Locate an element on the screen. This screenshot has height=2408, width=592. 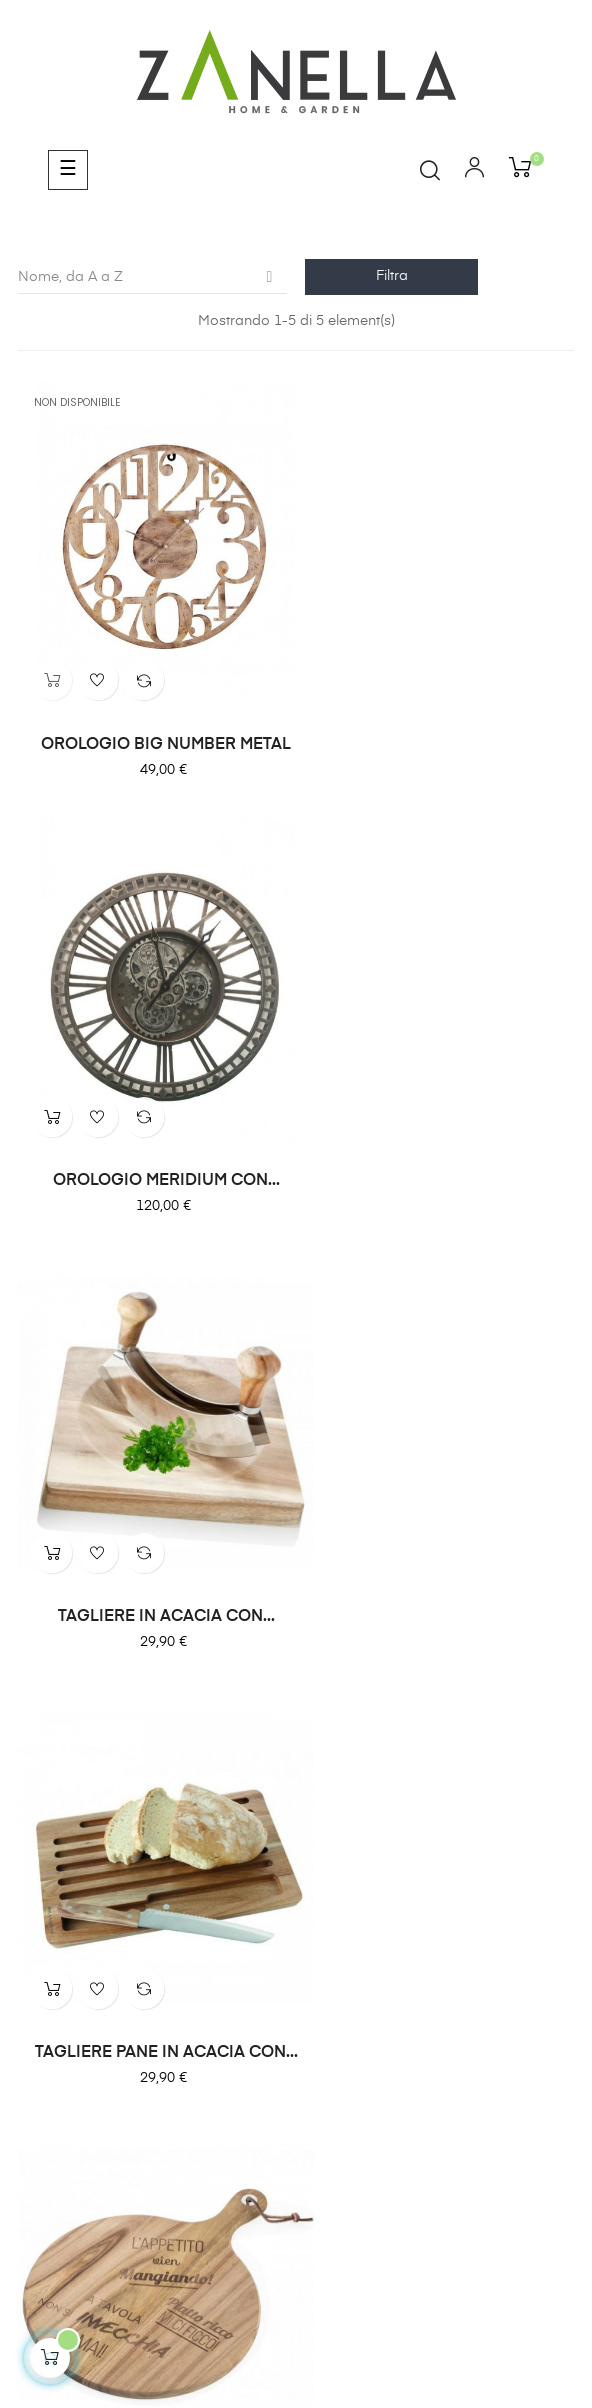
TAGLIERE PANE IN ACACIA CON... is located at coordinates (439, 1120).